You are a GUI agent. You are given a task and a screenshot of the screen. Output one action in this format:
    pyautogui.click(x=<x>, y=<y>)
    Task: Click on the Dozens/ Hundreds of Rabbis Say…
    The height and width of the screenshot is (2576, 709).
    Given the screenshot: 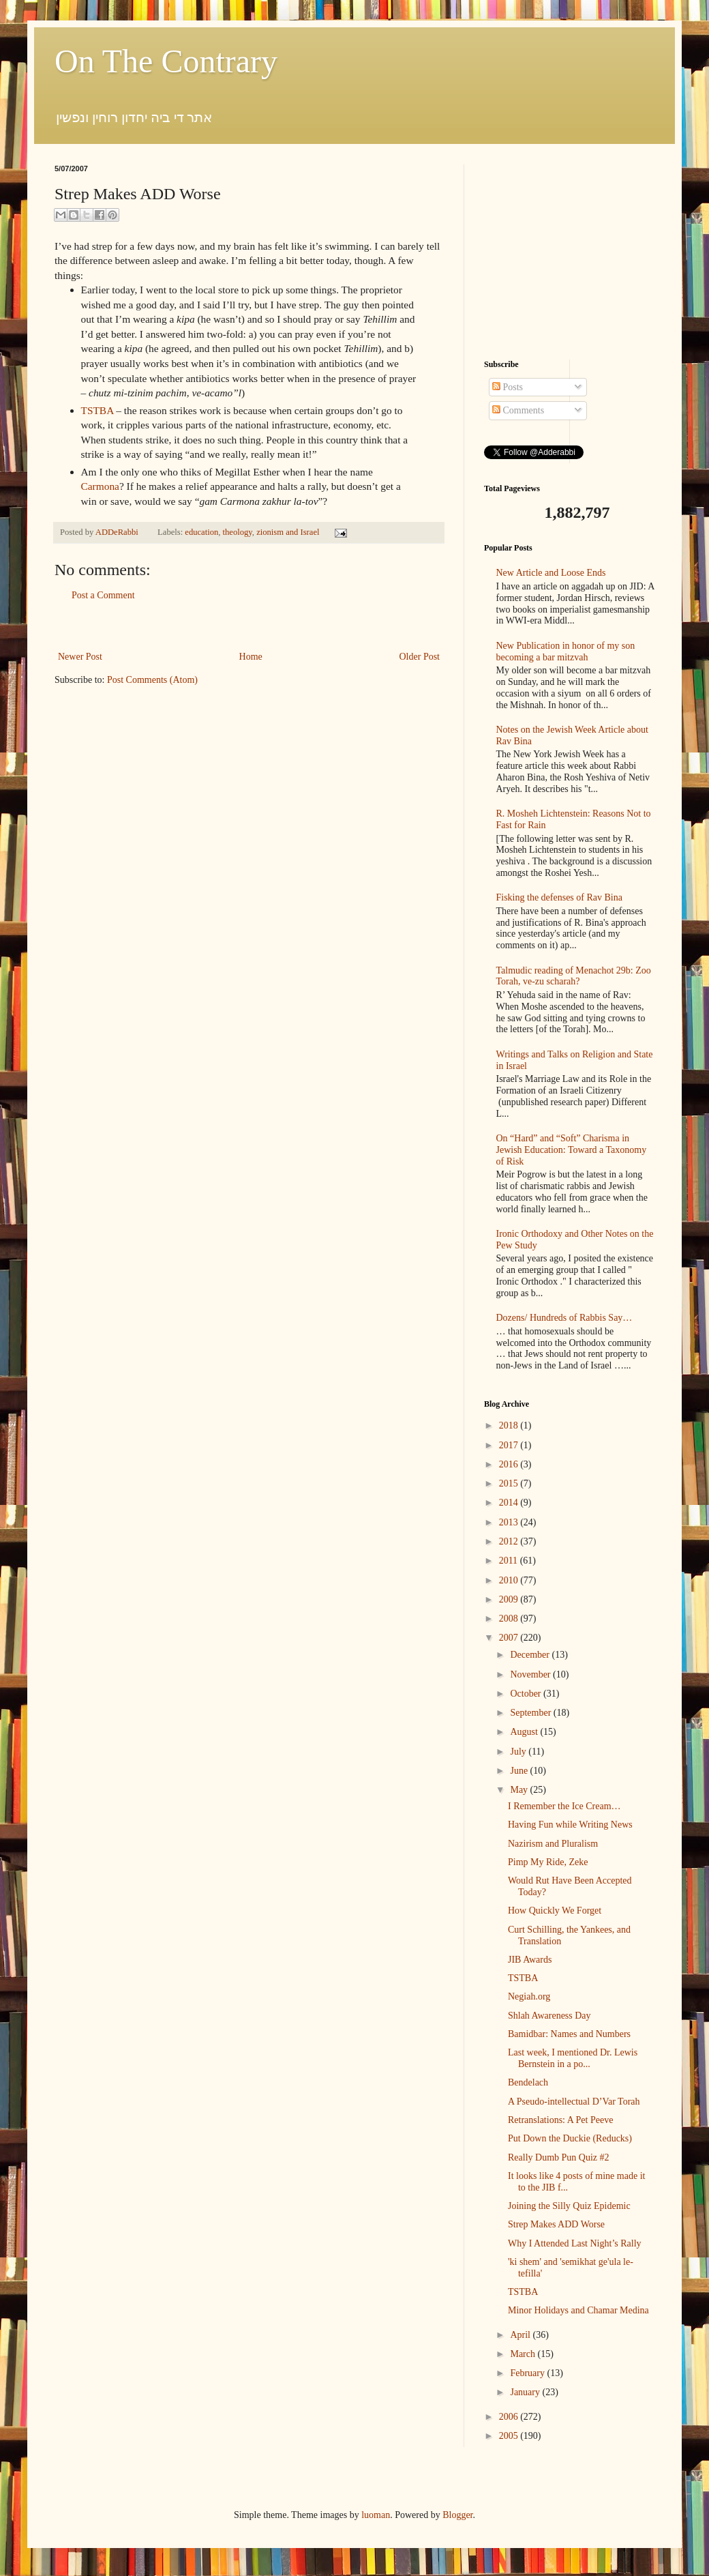 What is the action you would take?
    pyautogui.click(x=564, y=1318)
    